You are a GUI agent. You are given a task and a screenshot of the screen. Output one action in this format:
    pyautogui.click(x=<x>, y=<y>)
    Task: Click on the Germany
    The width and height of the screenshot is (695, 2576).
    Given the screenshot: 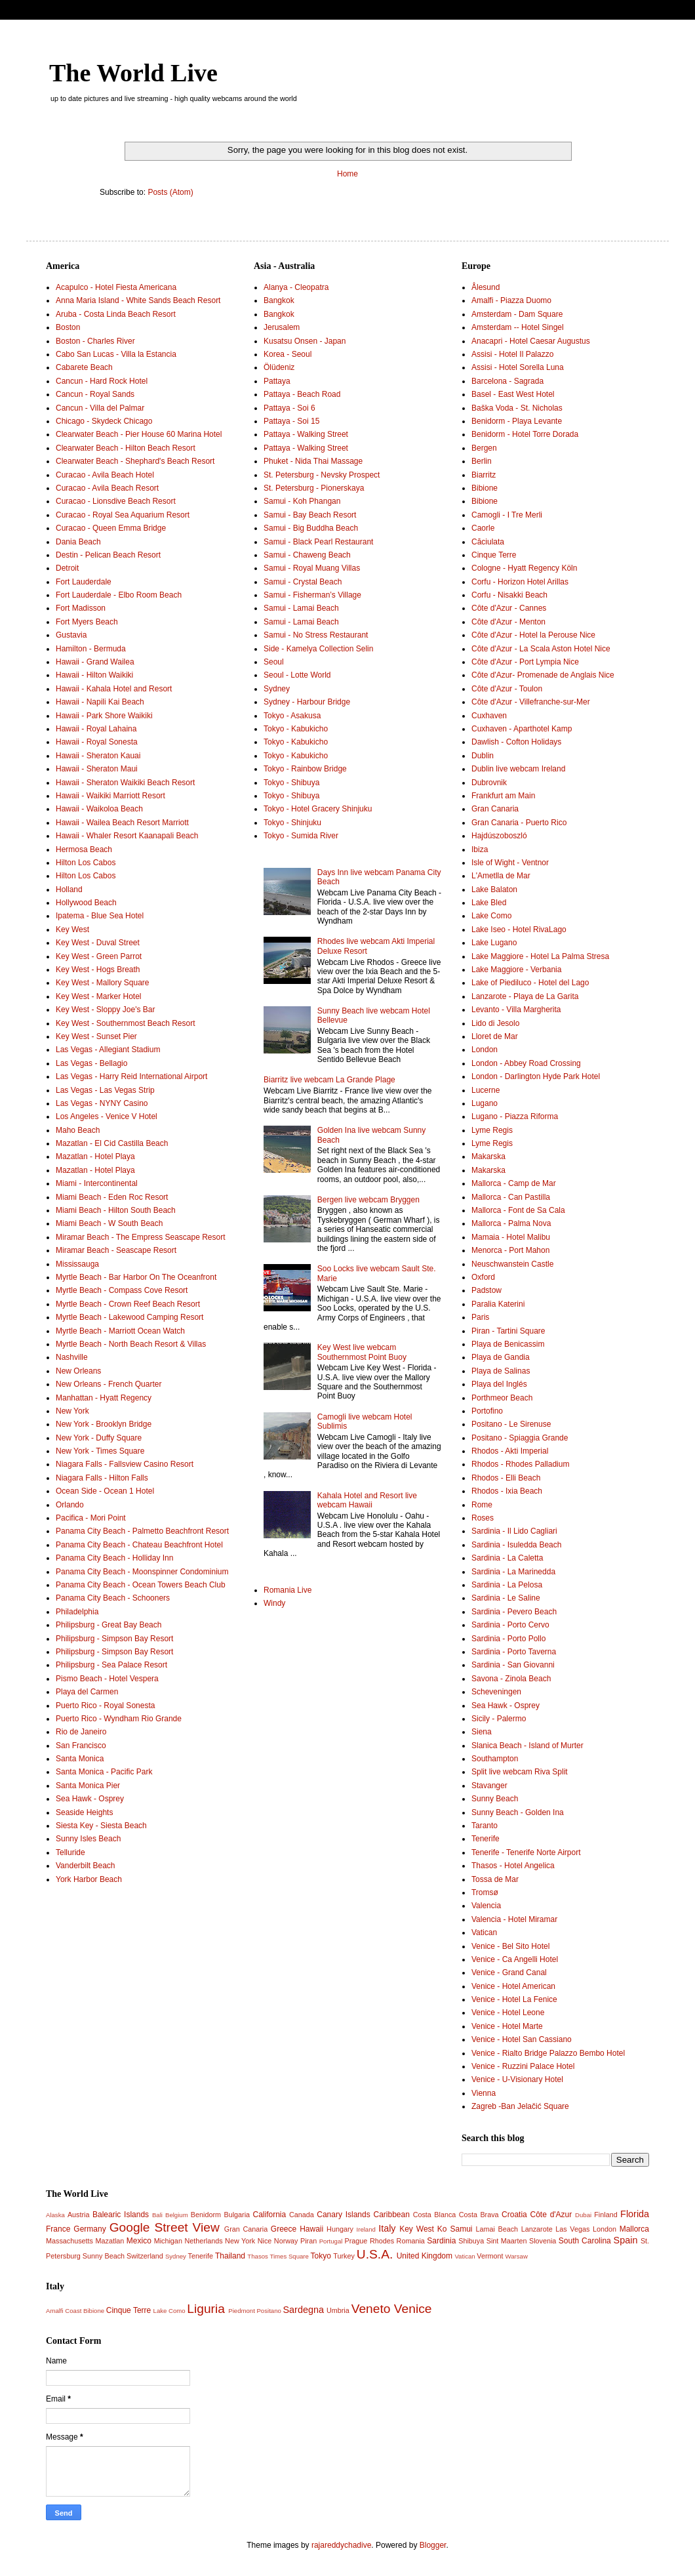 What is the action you would take?
    pyautogui.click(x=89, y=2229)
    